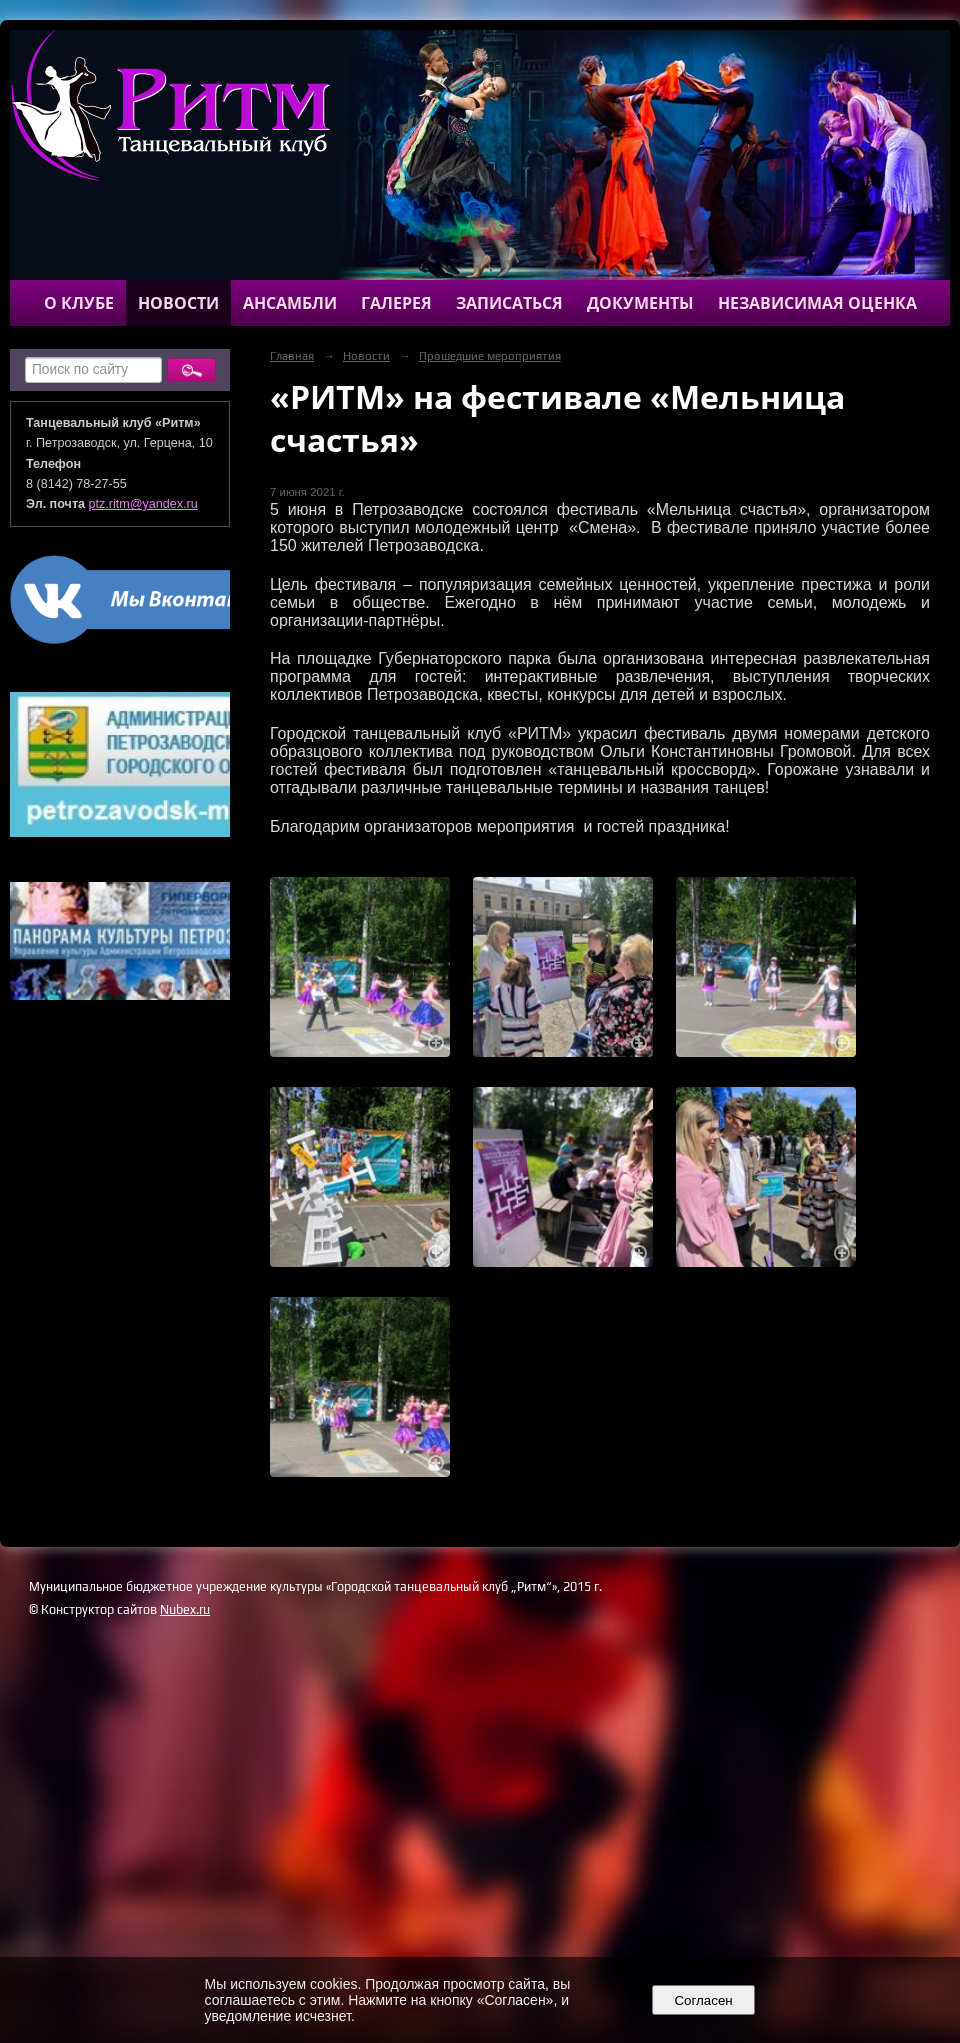 This screenshot has height=2043, width=960. I want to click on Nubex.ru, so click(185, 1609).